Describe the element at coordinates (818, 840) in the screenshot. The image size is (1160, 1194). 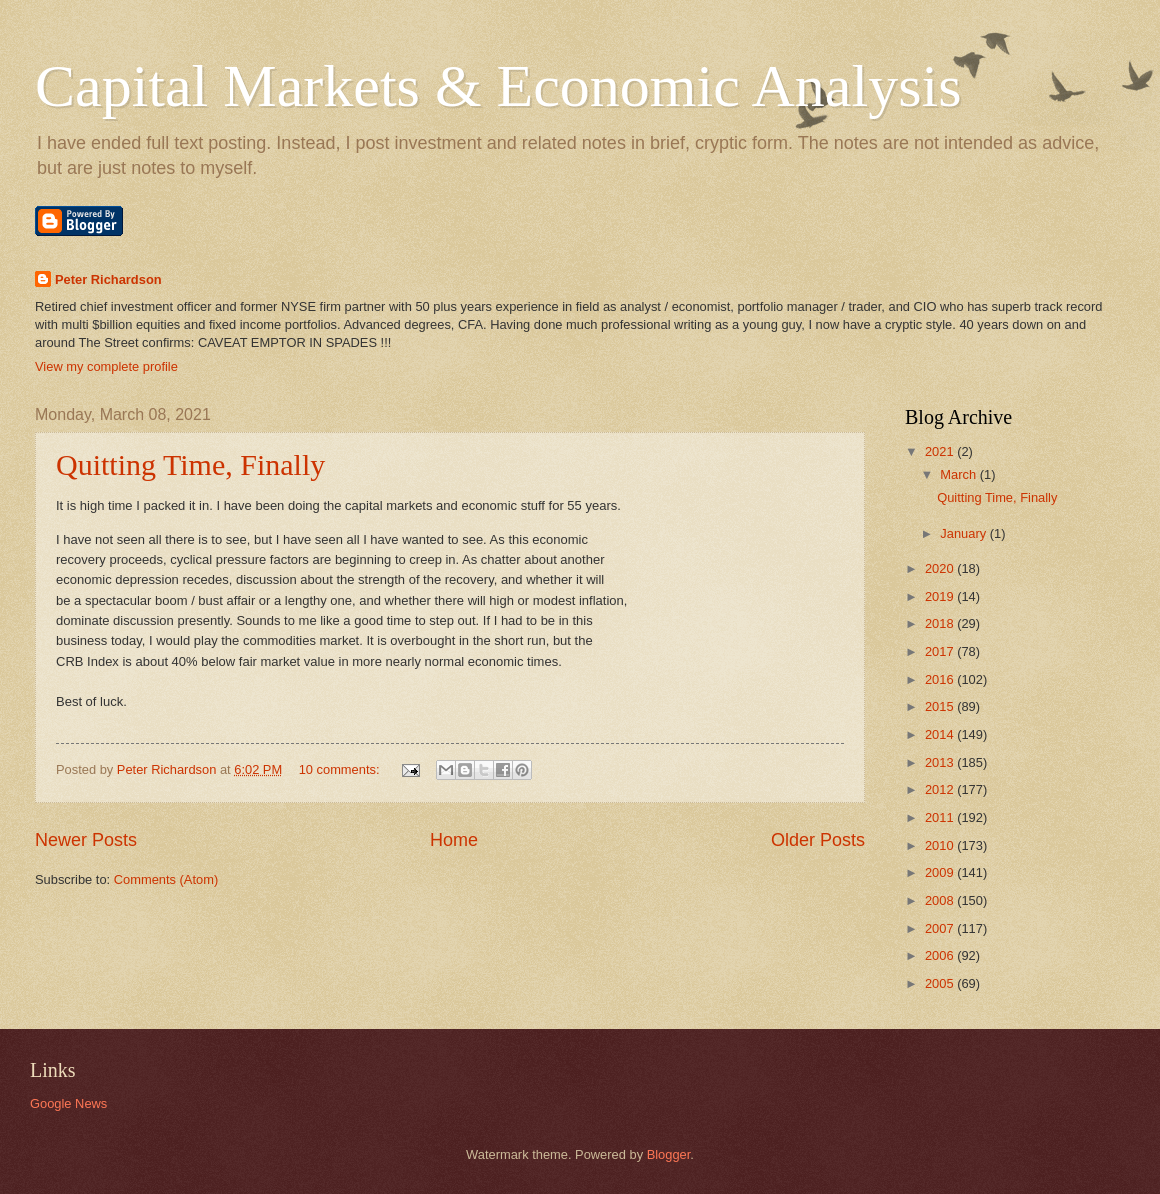
I see `Older Posts` at that location.